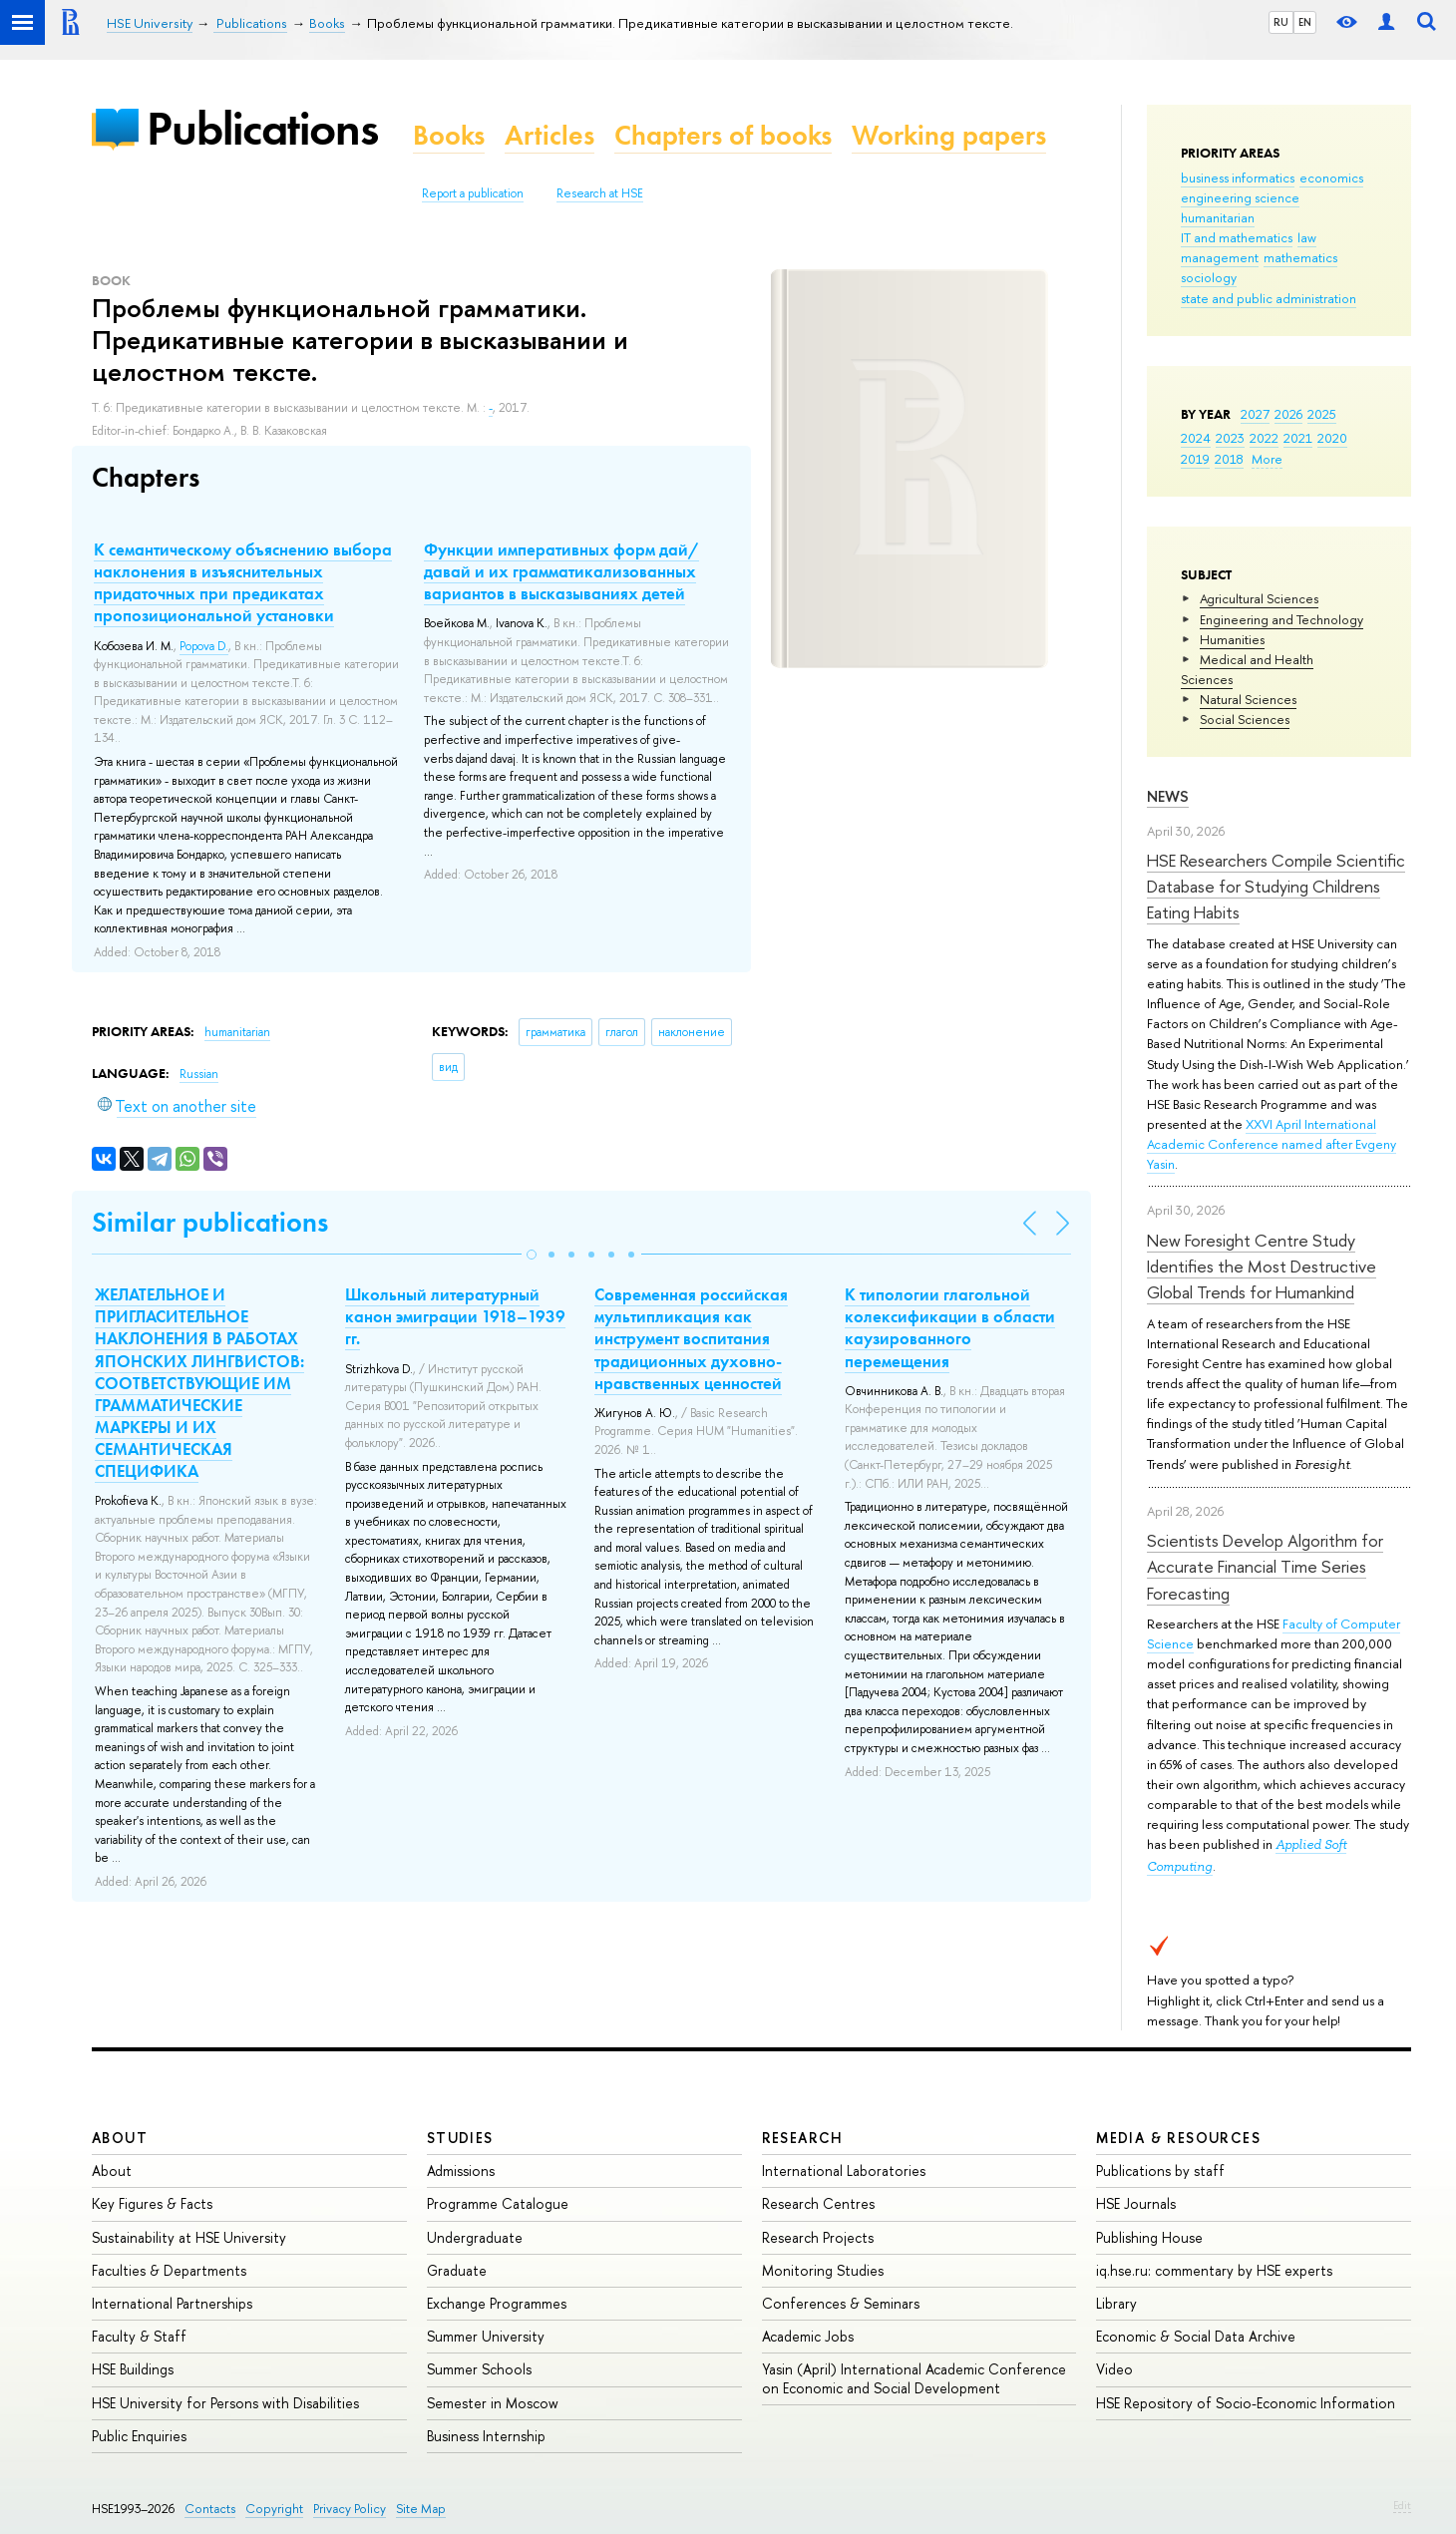 The width and height of the screenshot is (1456, 2534). I want to click on business informatics, so click(1237, 177).